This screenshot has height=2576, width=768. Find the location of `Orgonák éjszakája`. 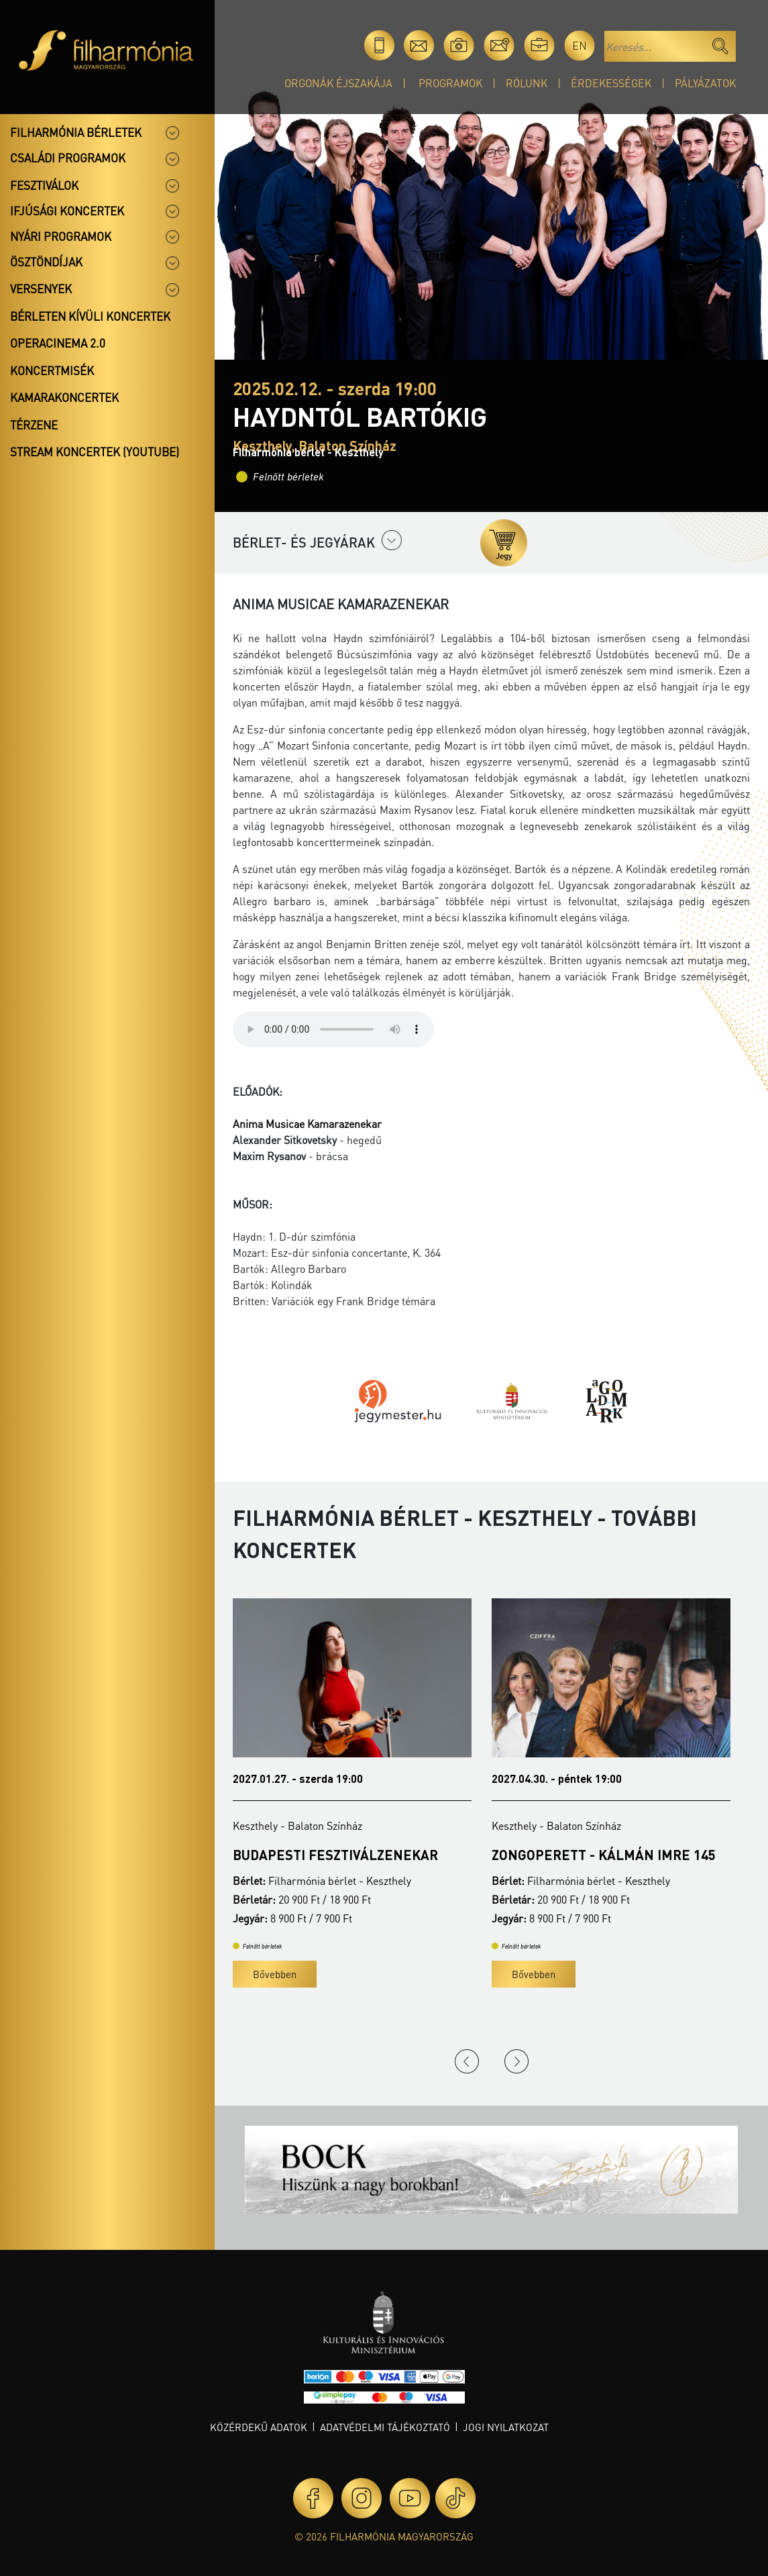

Orgonák éjszakája is located at coordinates (338, 83).